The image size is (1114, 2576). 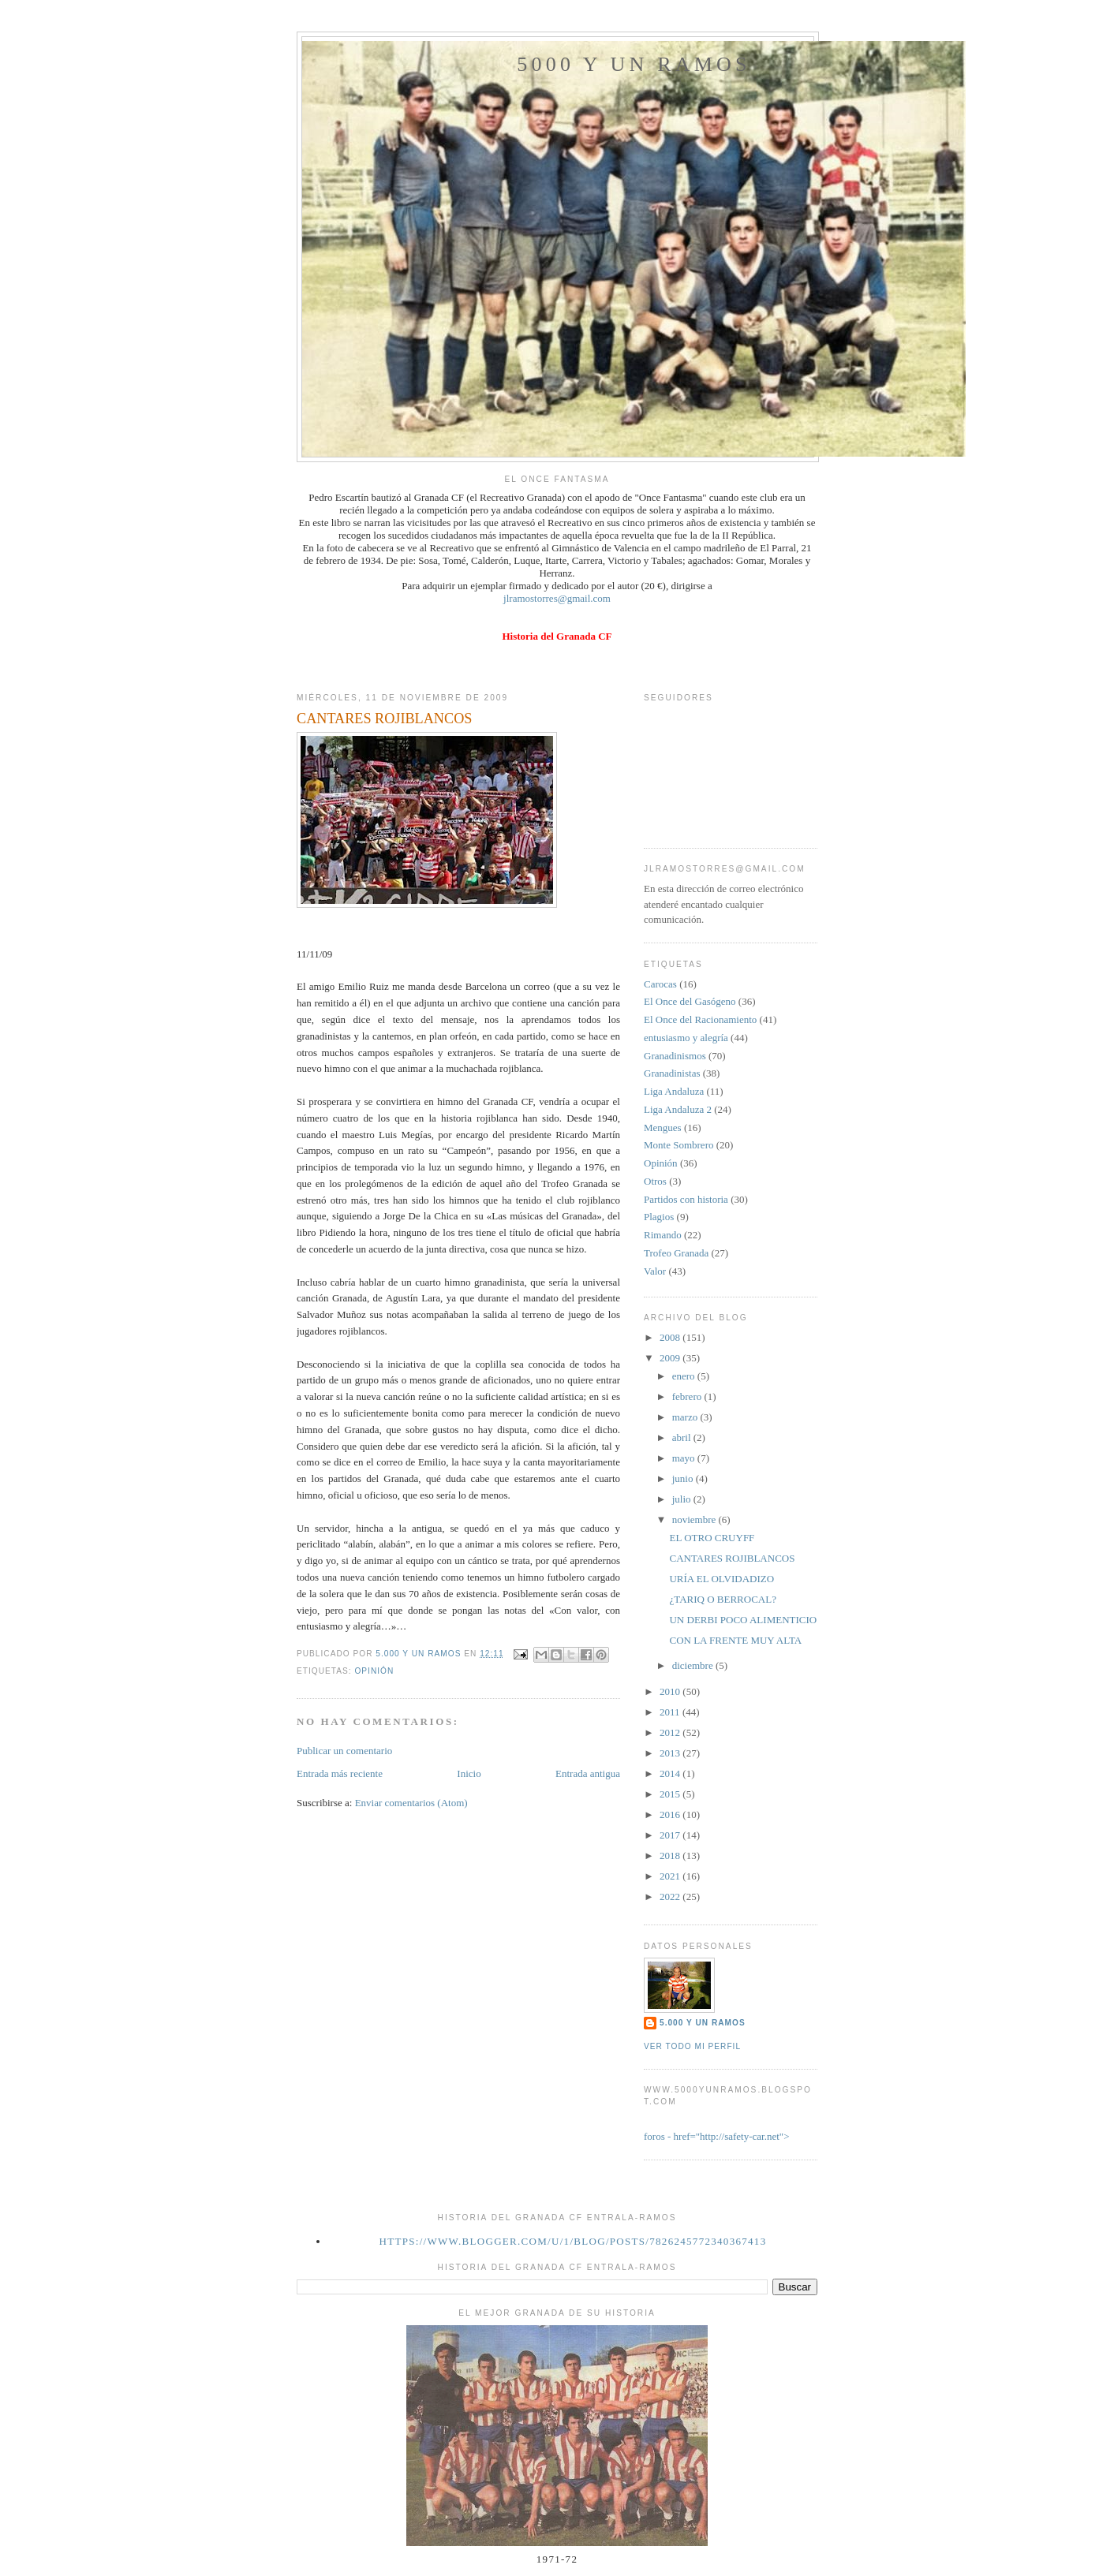 What do you see at coordinates (694, 1665) in the screenshot?
I see `diciembre` at bounding box center [694, 1665].